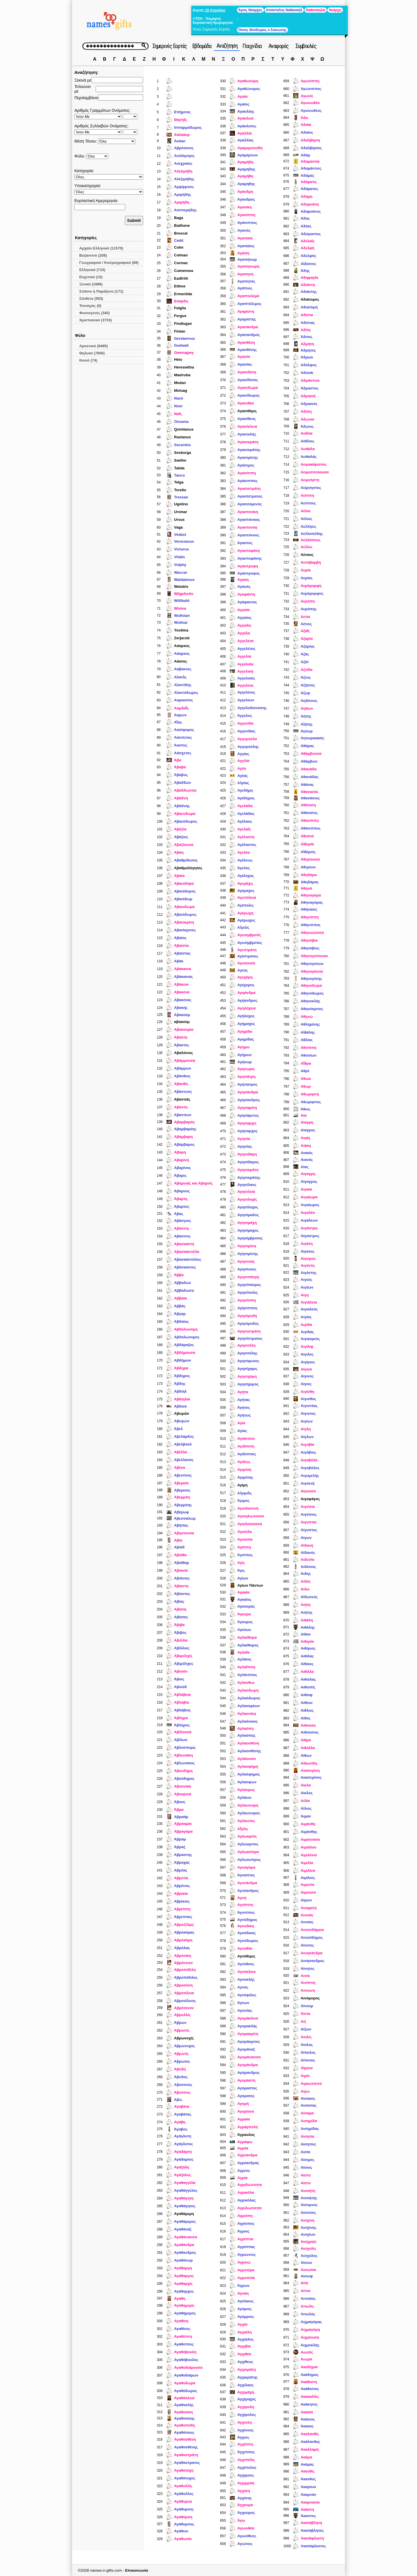 This screenshot has height=2576, width=417. I want to click on Αγάθαργη, so click(183, 2268).